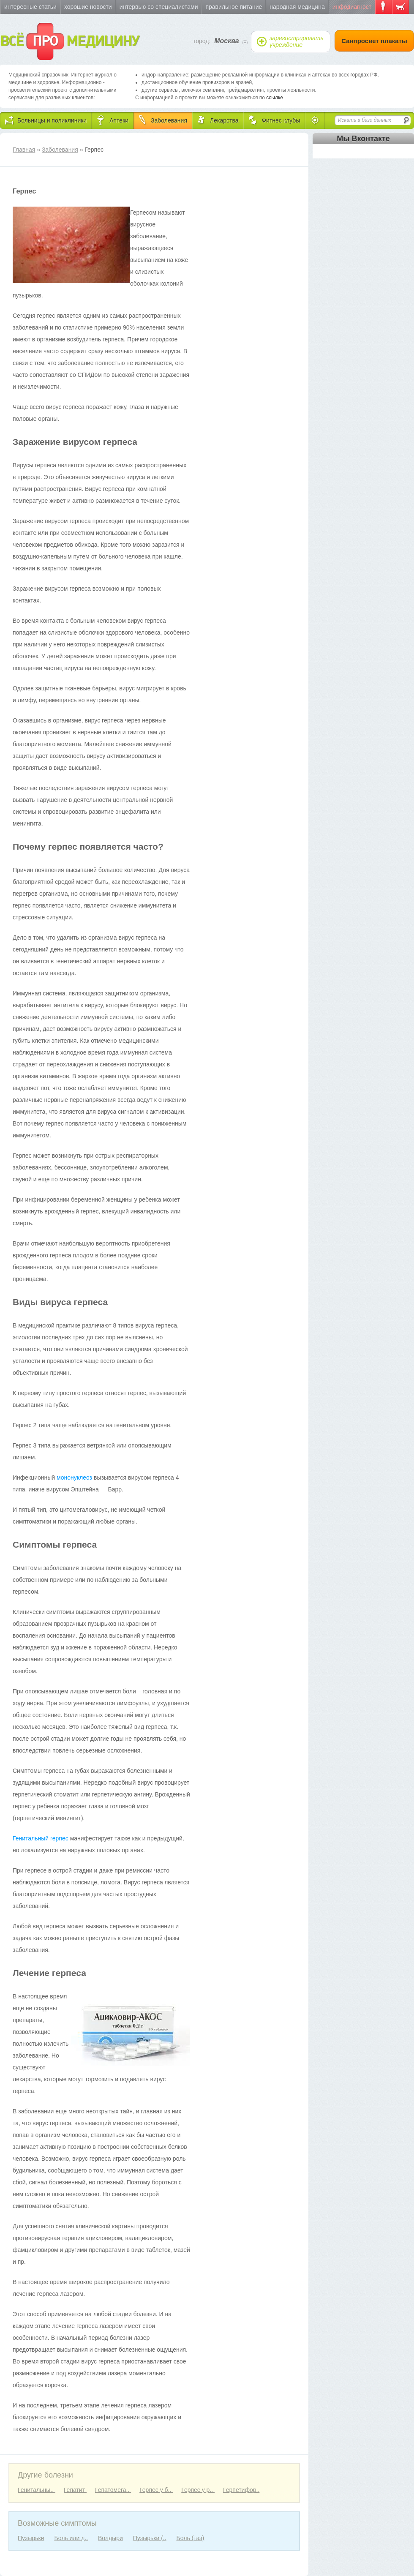 The width and height of the screenshot is (414, 2576). What do you see at coordinates (351, 6) in the screenshot?
I see `Инфодиагност` at bounding box center [351, 6].